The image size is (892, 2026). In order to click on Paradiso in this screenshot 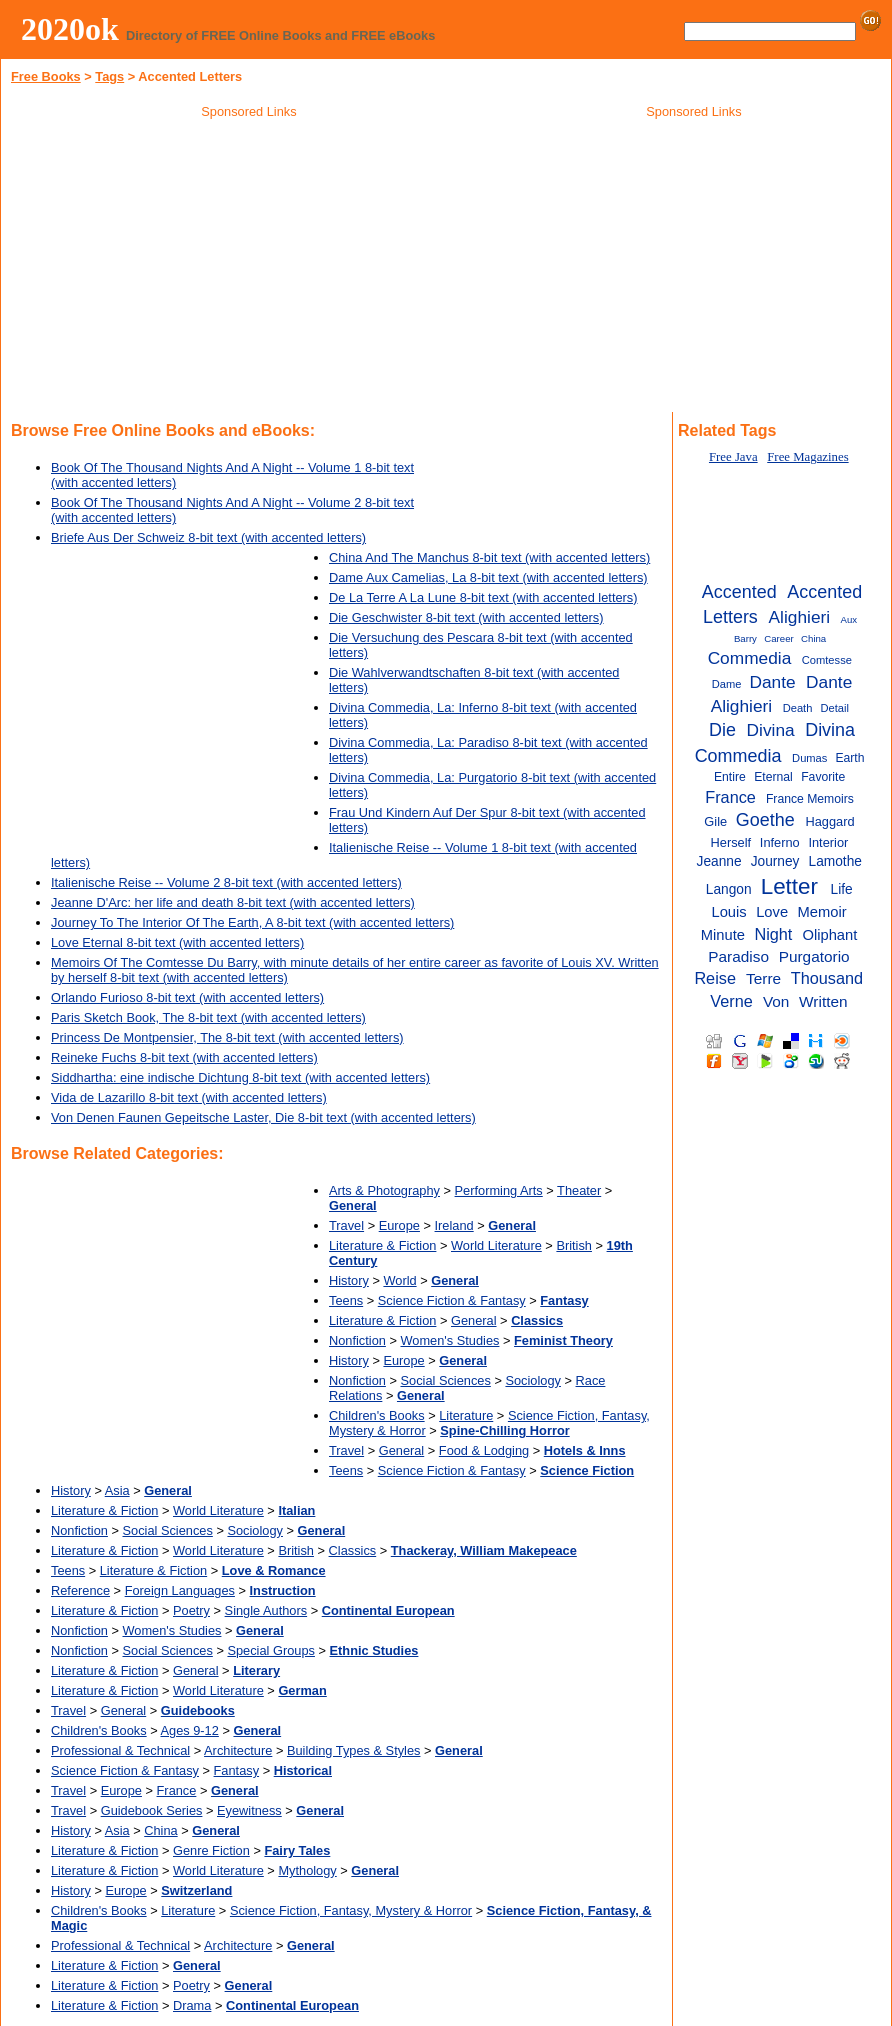, I will do `click(738, 956)`.